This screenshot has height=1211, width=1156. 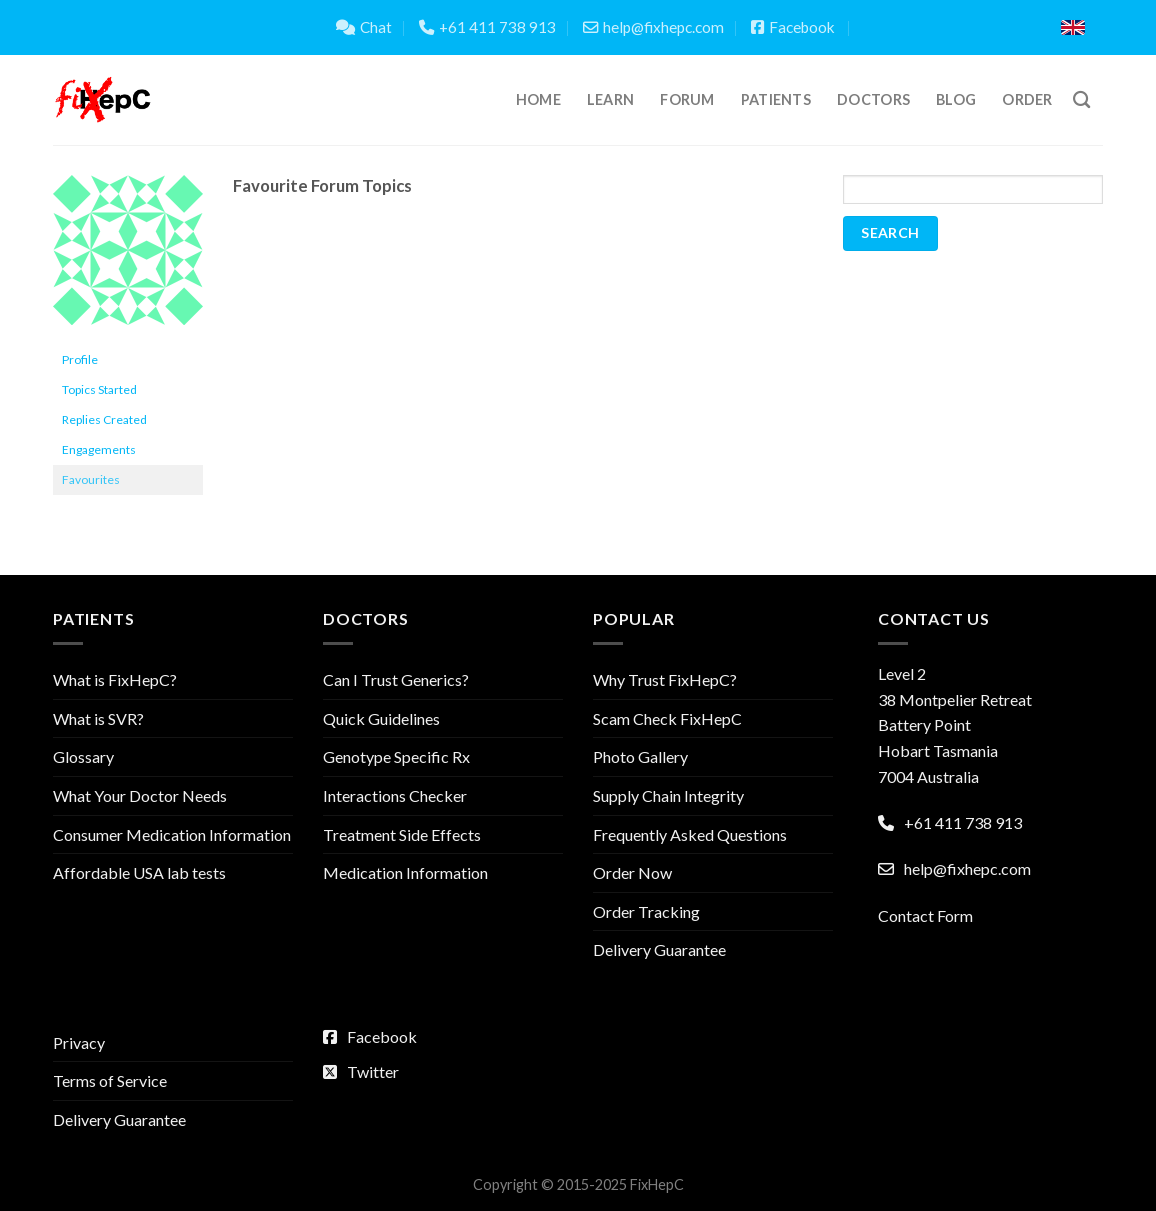 I want to click on [Search], so click(x=1081, y=100).